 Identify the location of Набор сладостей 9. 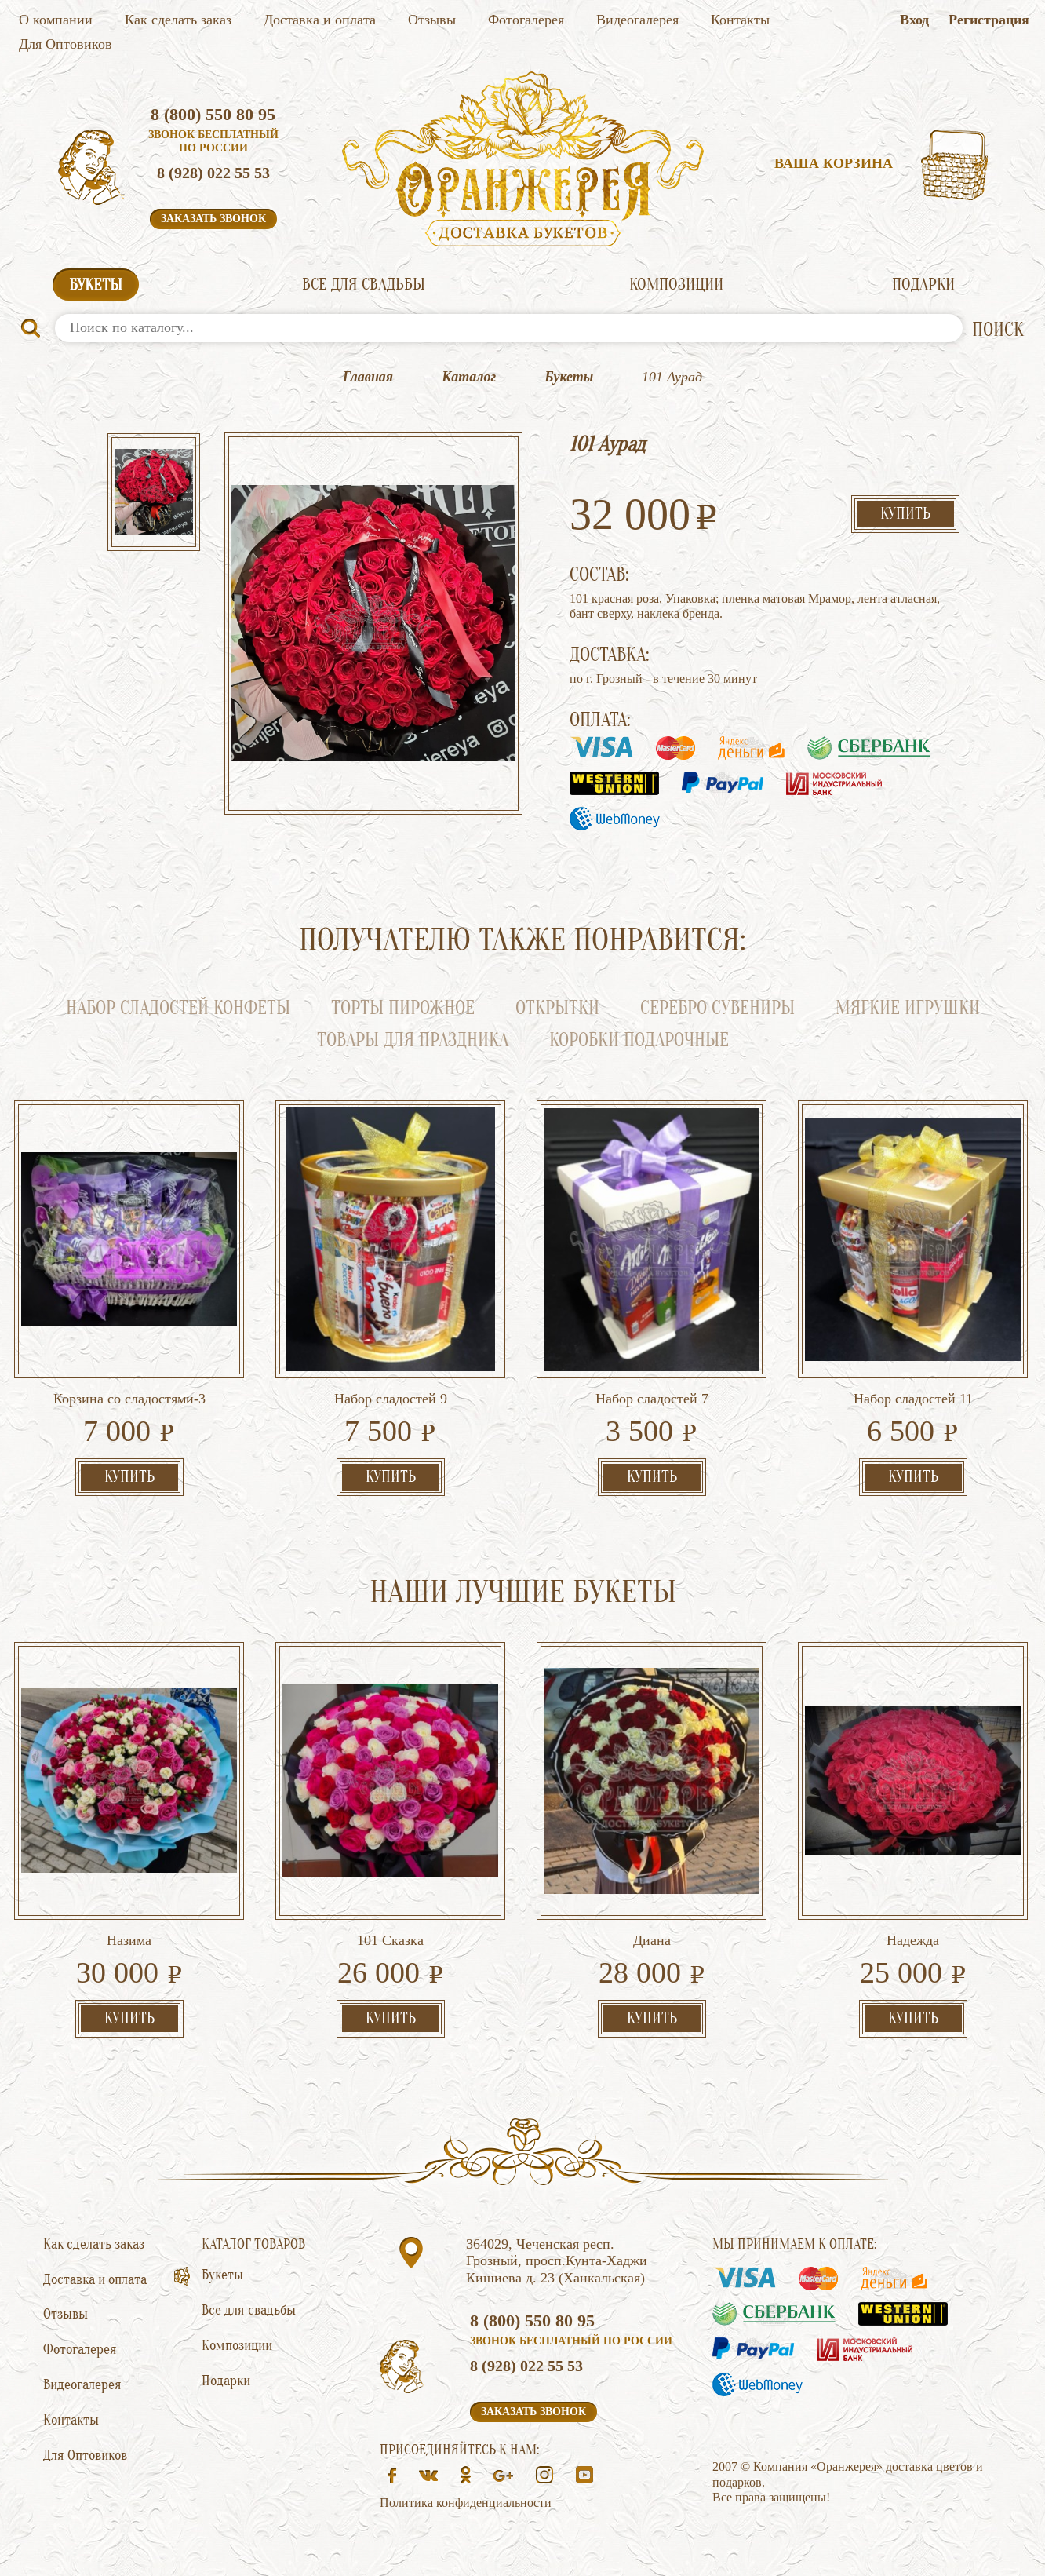
(390, 1399).